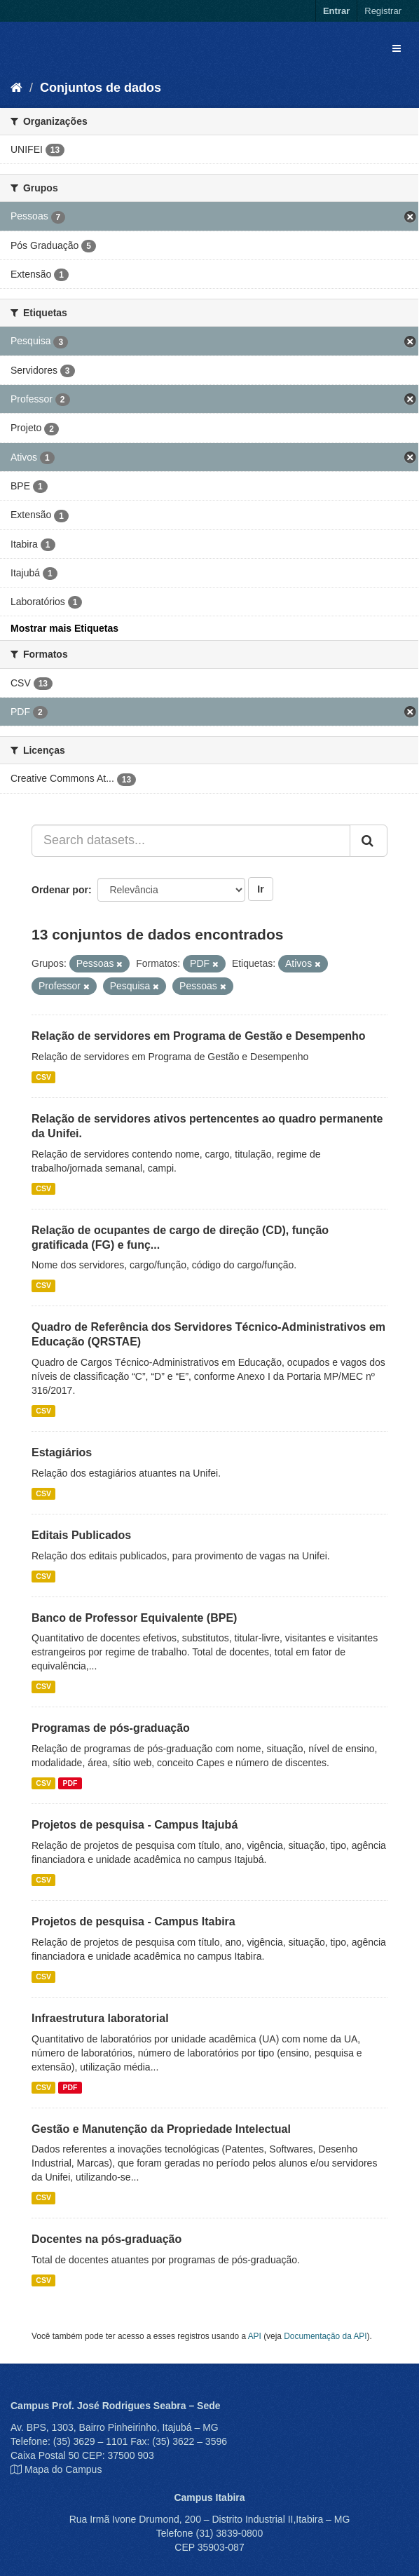 The image size is (419, 2576). What do you see at coordinates (64, 628) in the screenshot?
I see `Mostrar mais Etiquetas` at bounding box center [64, 628].